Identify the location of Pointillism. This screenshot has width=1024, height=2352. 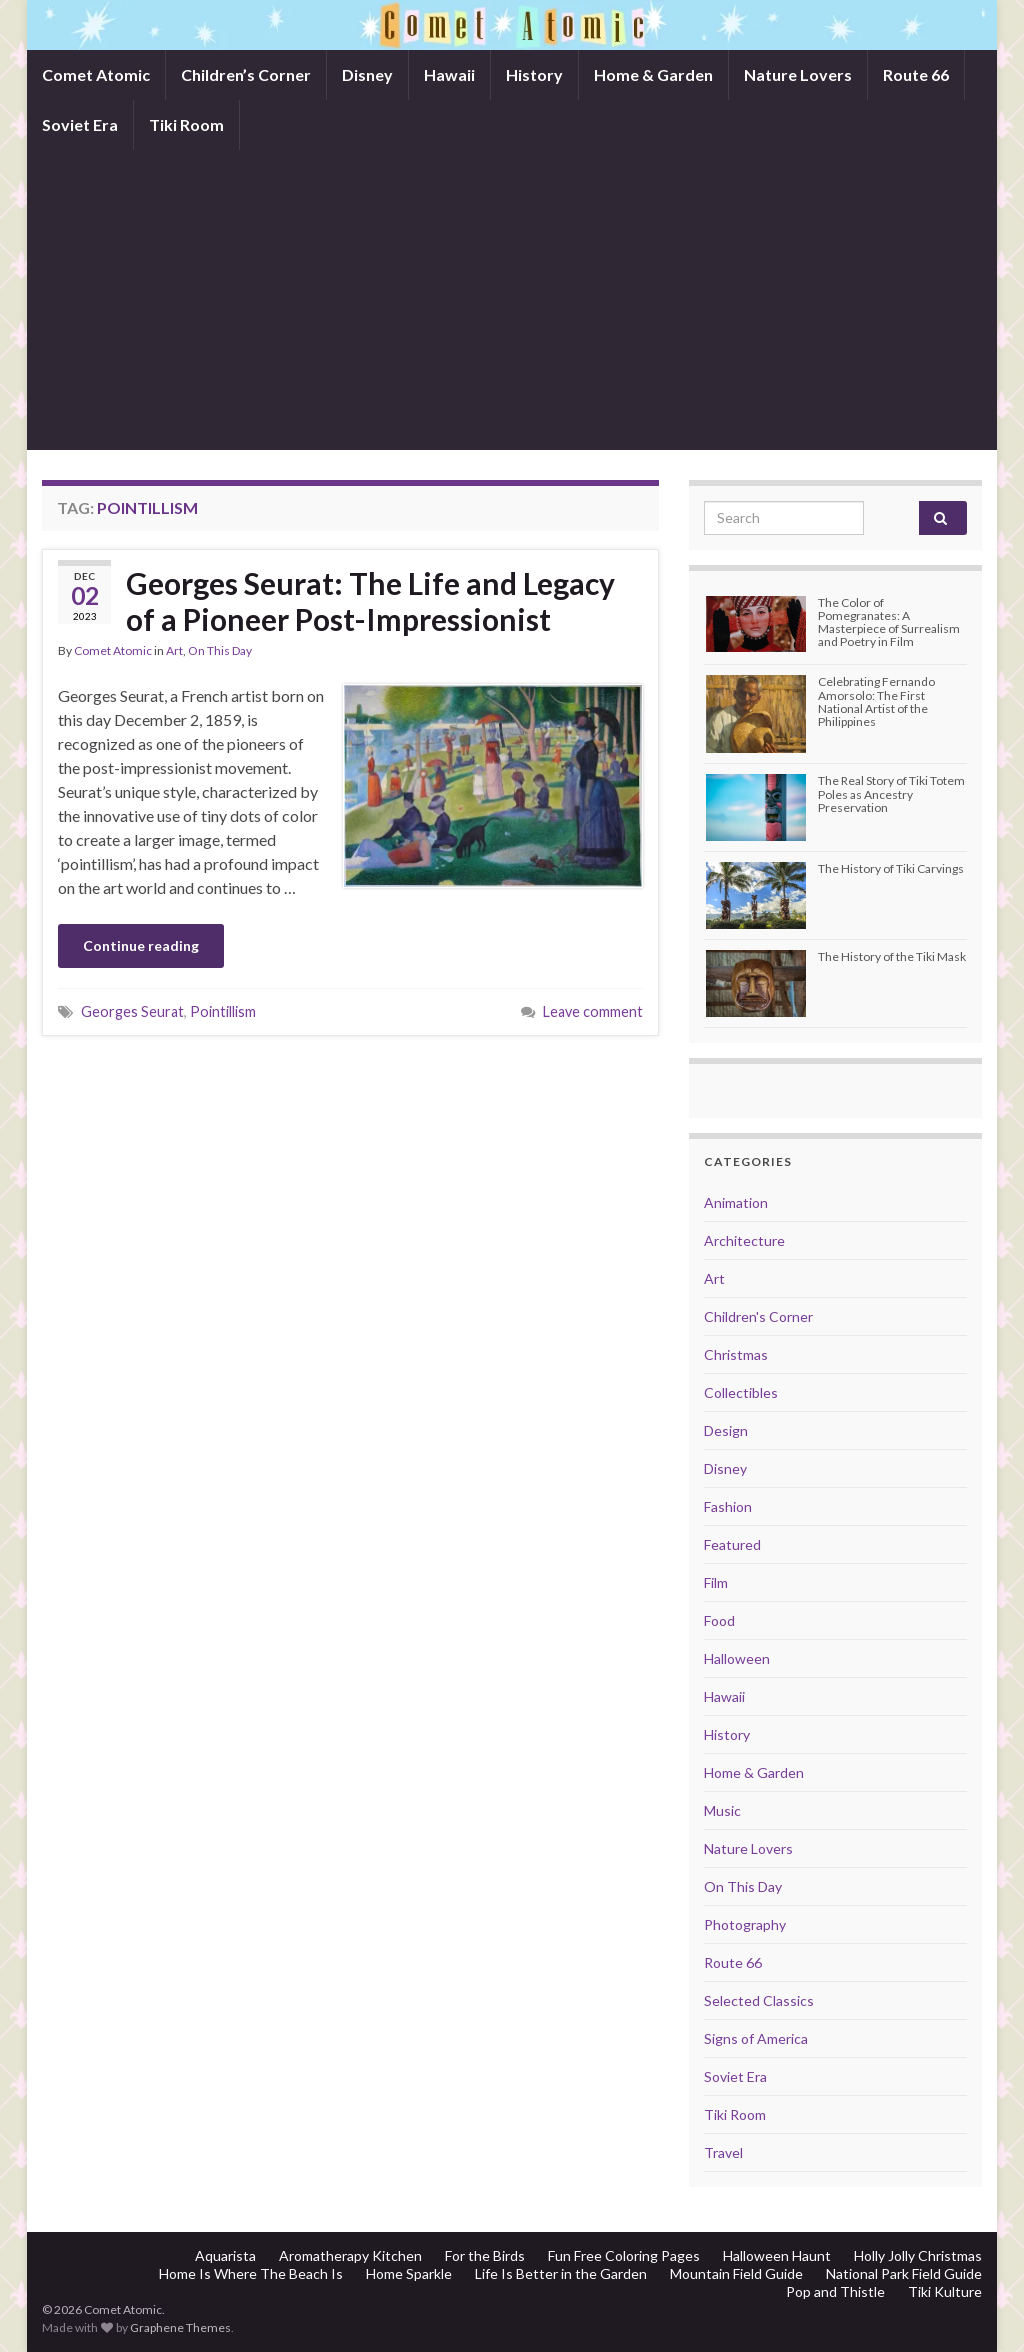
(223, 1011).